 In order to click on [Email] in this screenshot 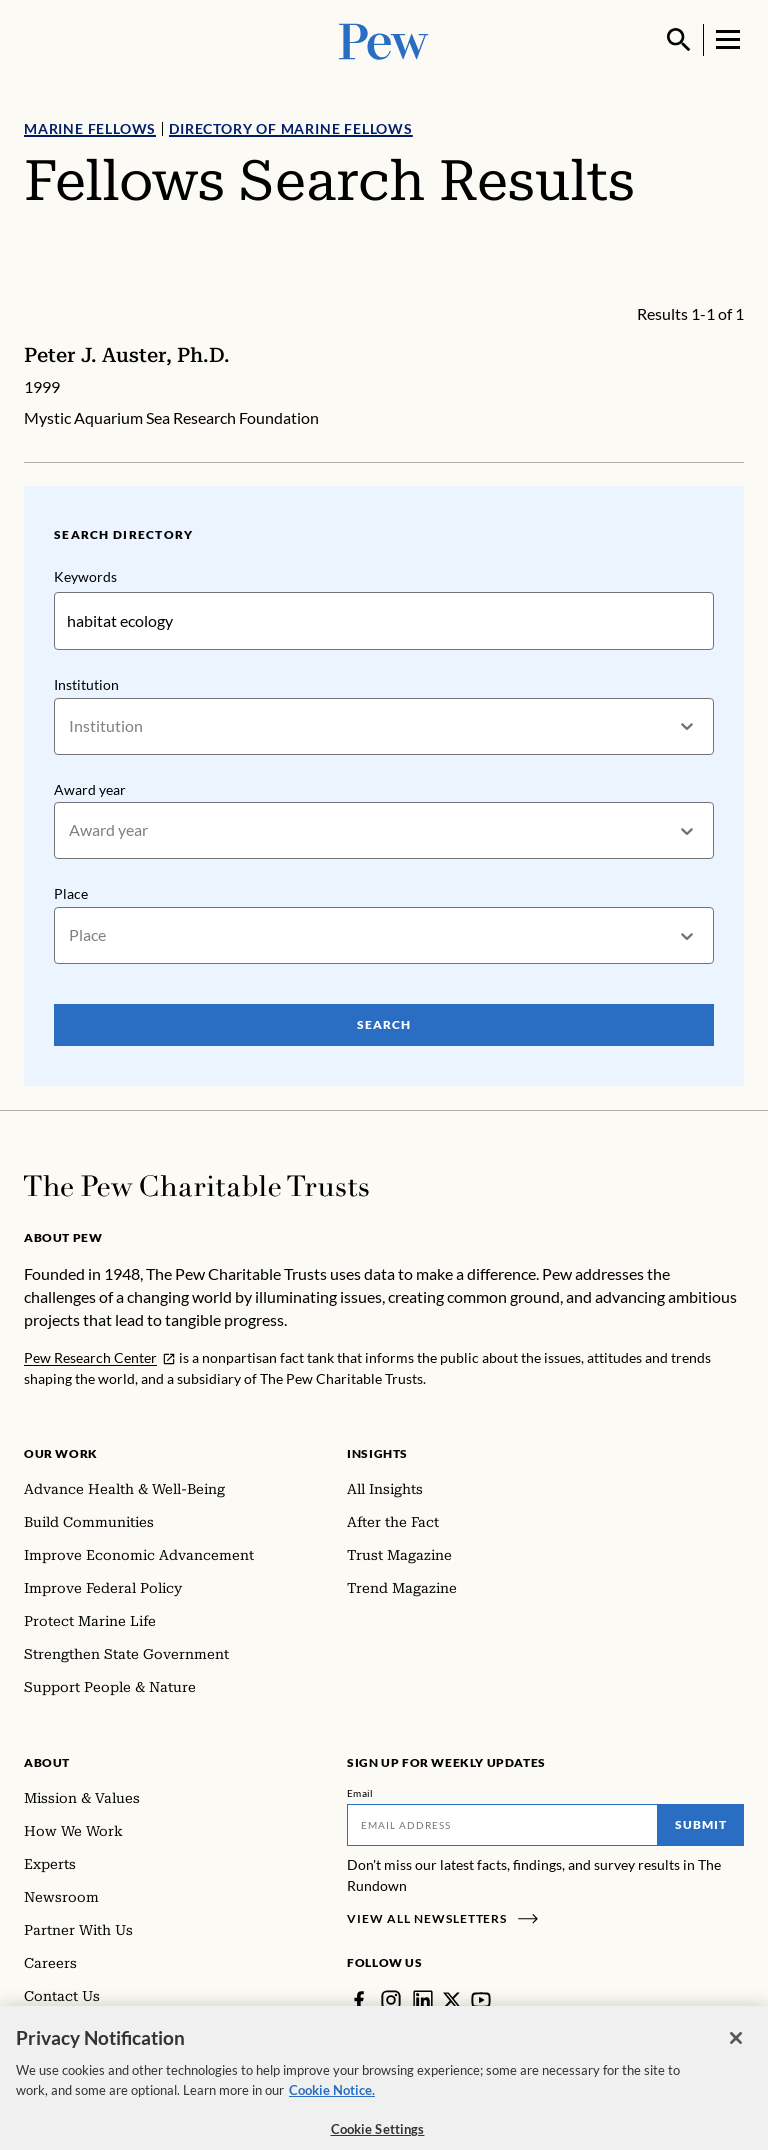, I will do `click(502, 1825)`.